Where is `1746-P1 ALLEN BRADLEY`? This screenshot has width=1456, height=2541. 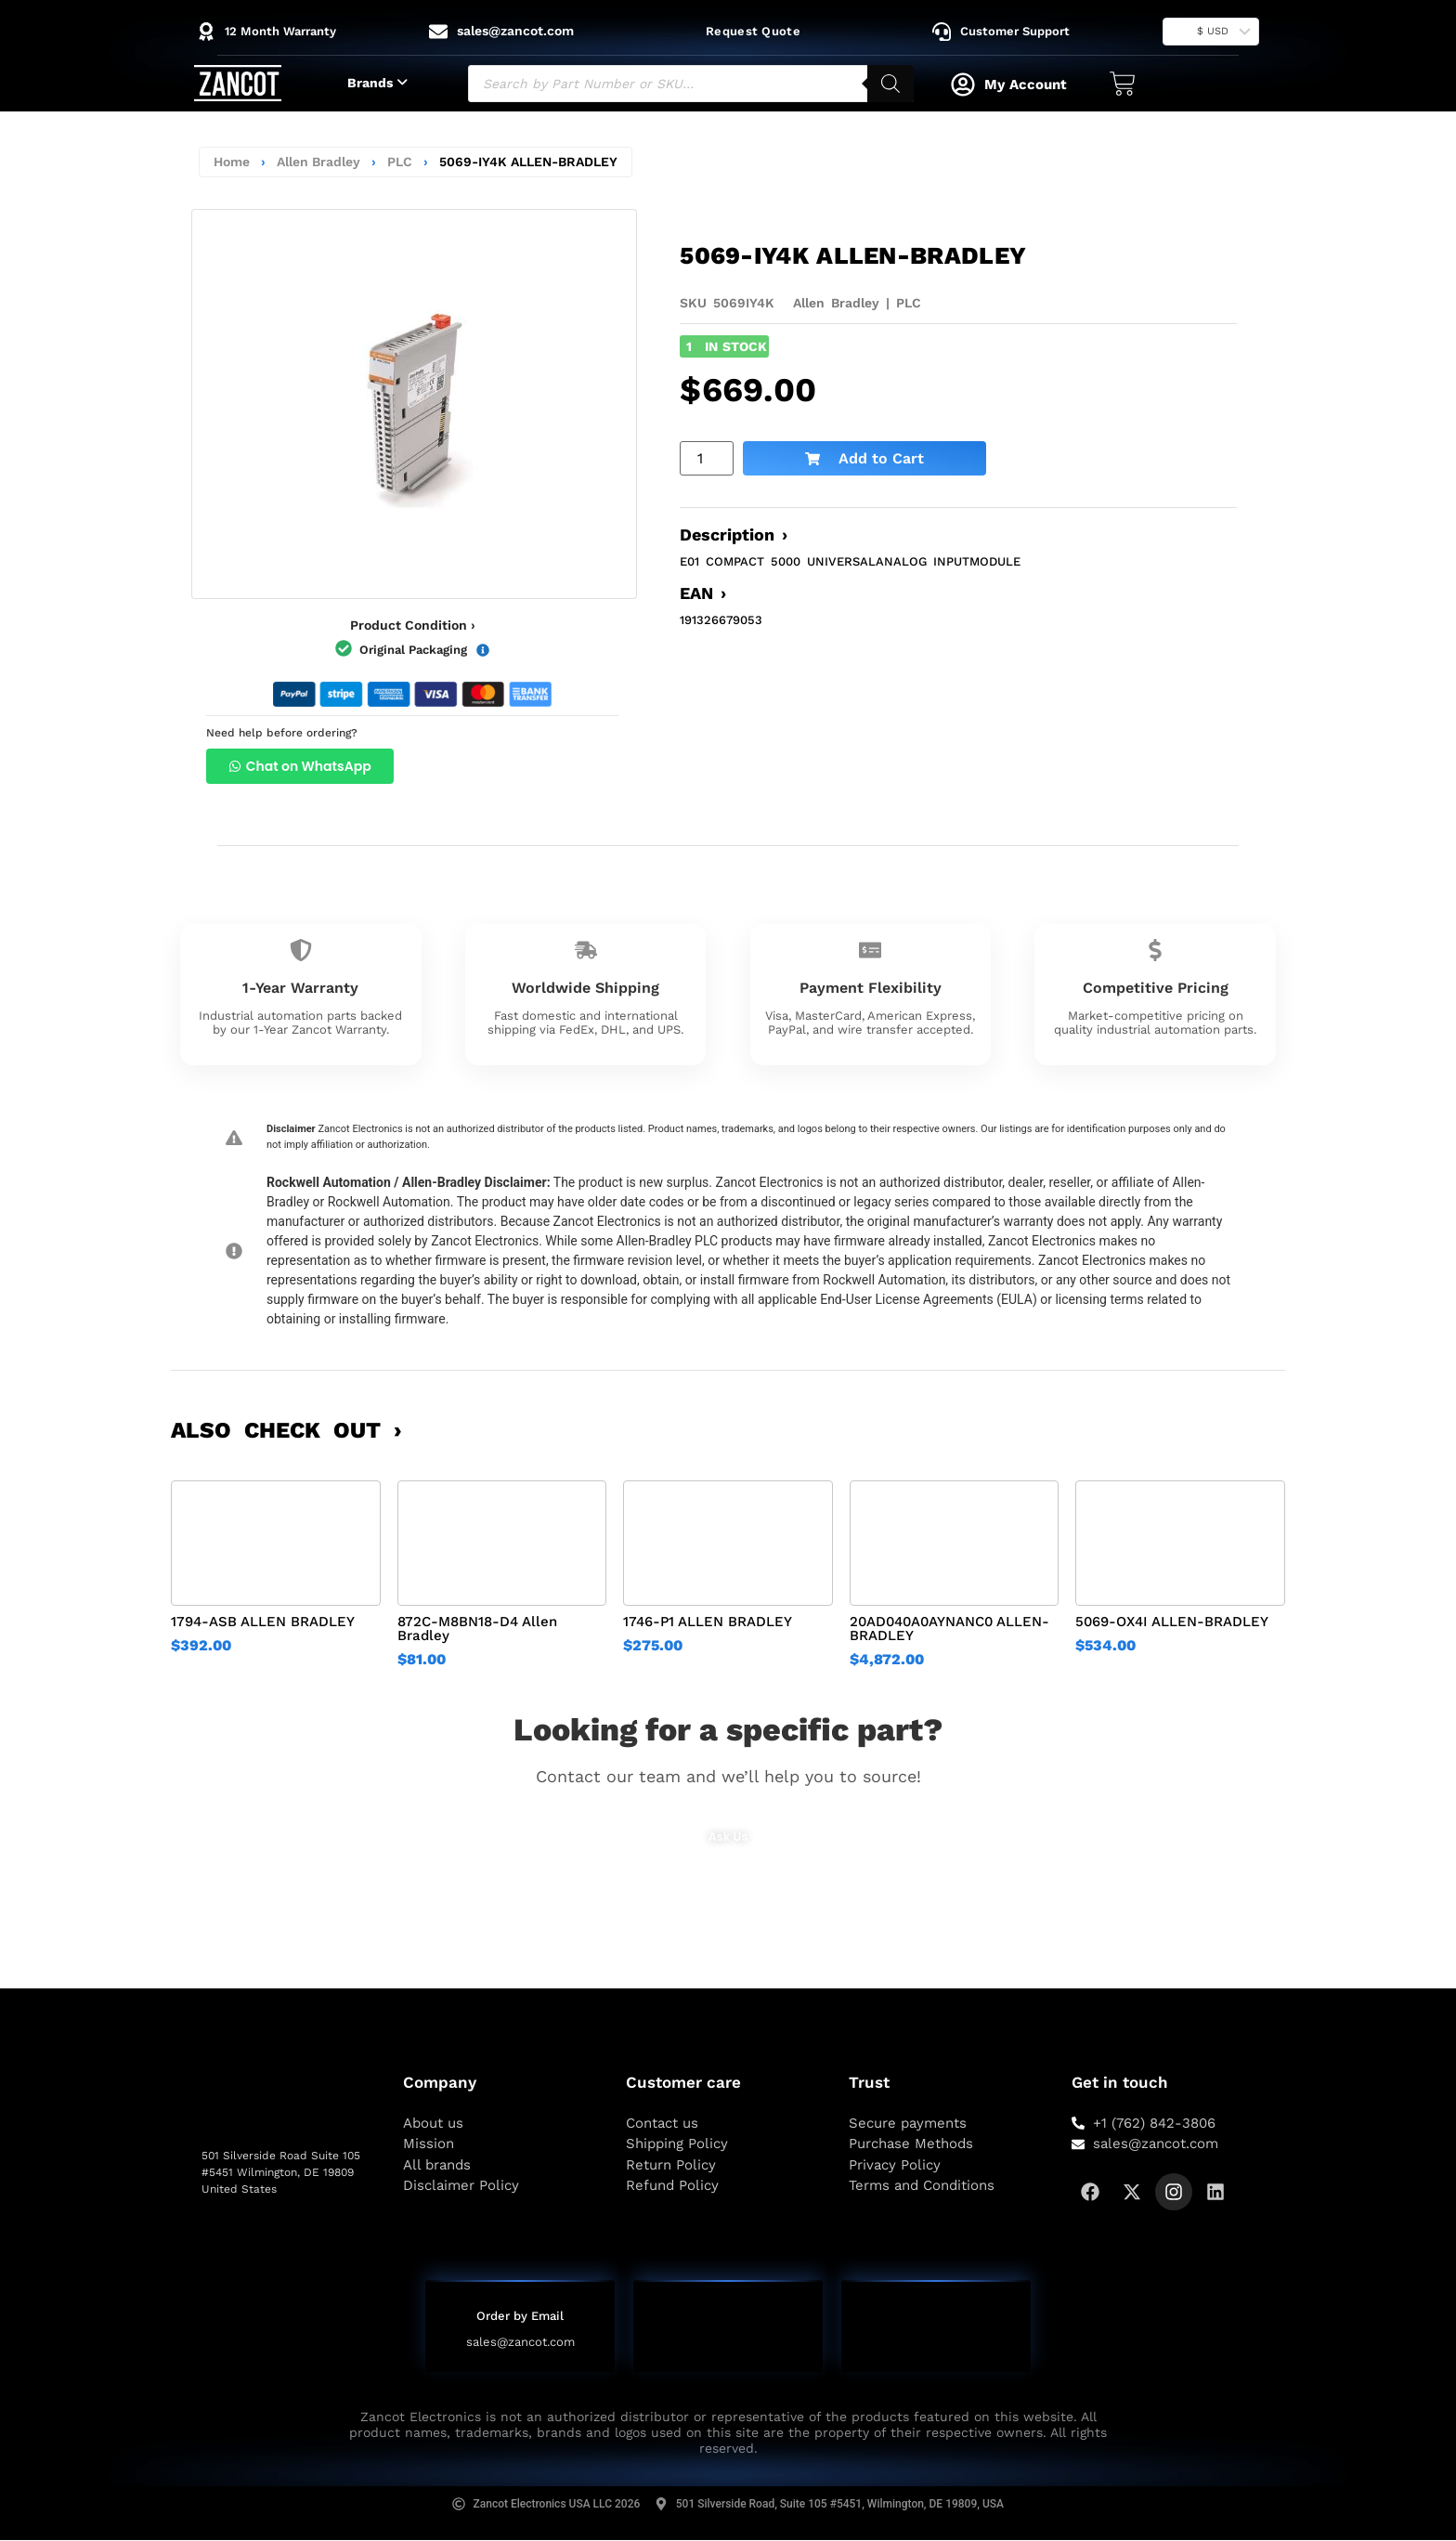 1746-P1 ALLEN BRADLEY is located at coordinates (707, 1621).